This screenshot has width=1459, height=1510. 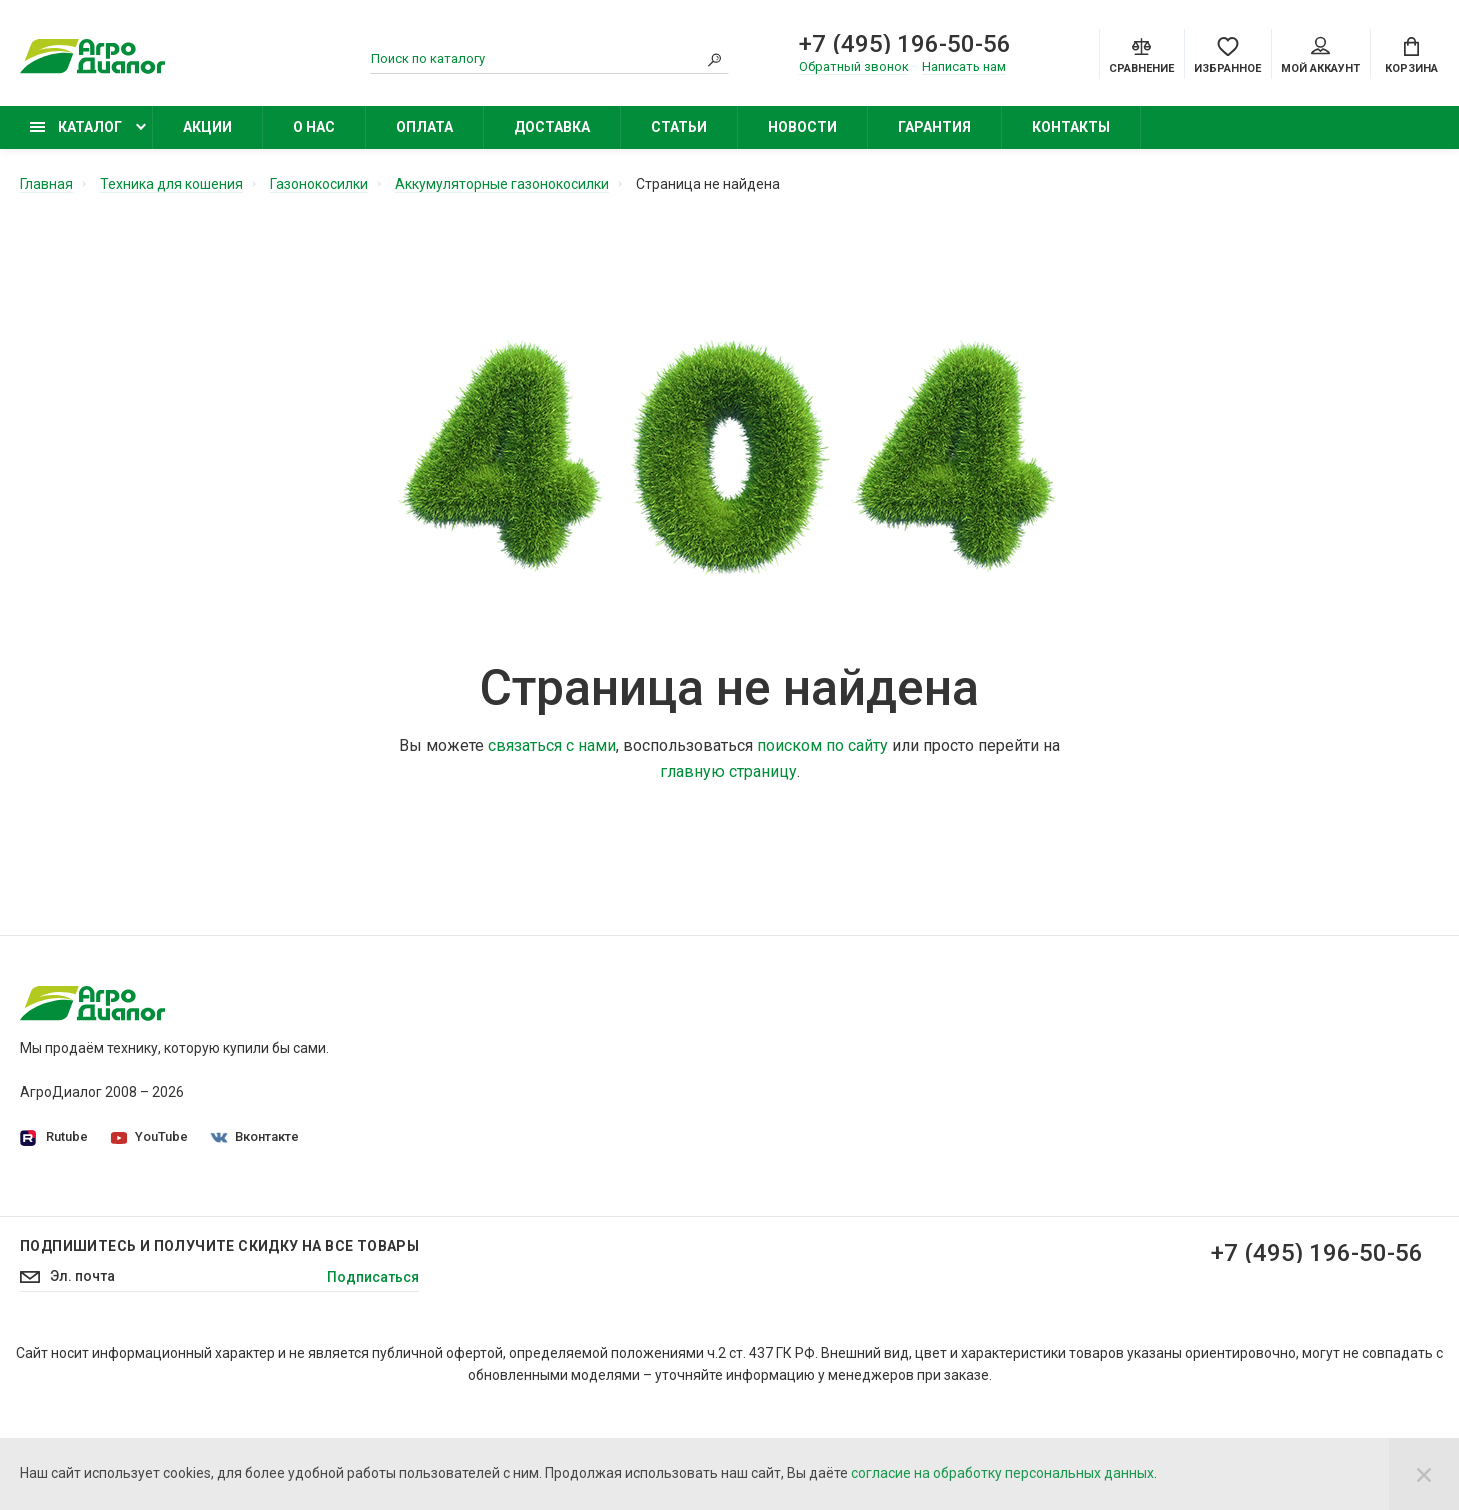 What do you see at coordinates (802, 127) in the screenshot?
I see `Новости` at bounding box center [802, 127].